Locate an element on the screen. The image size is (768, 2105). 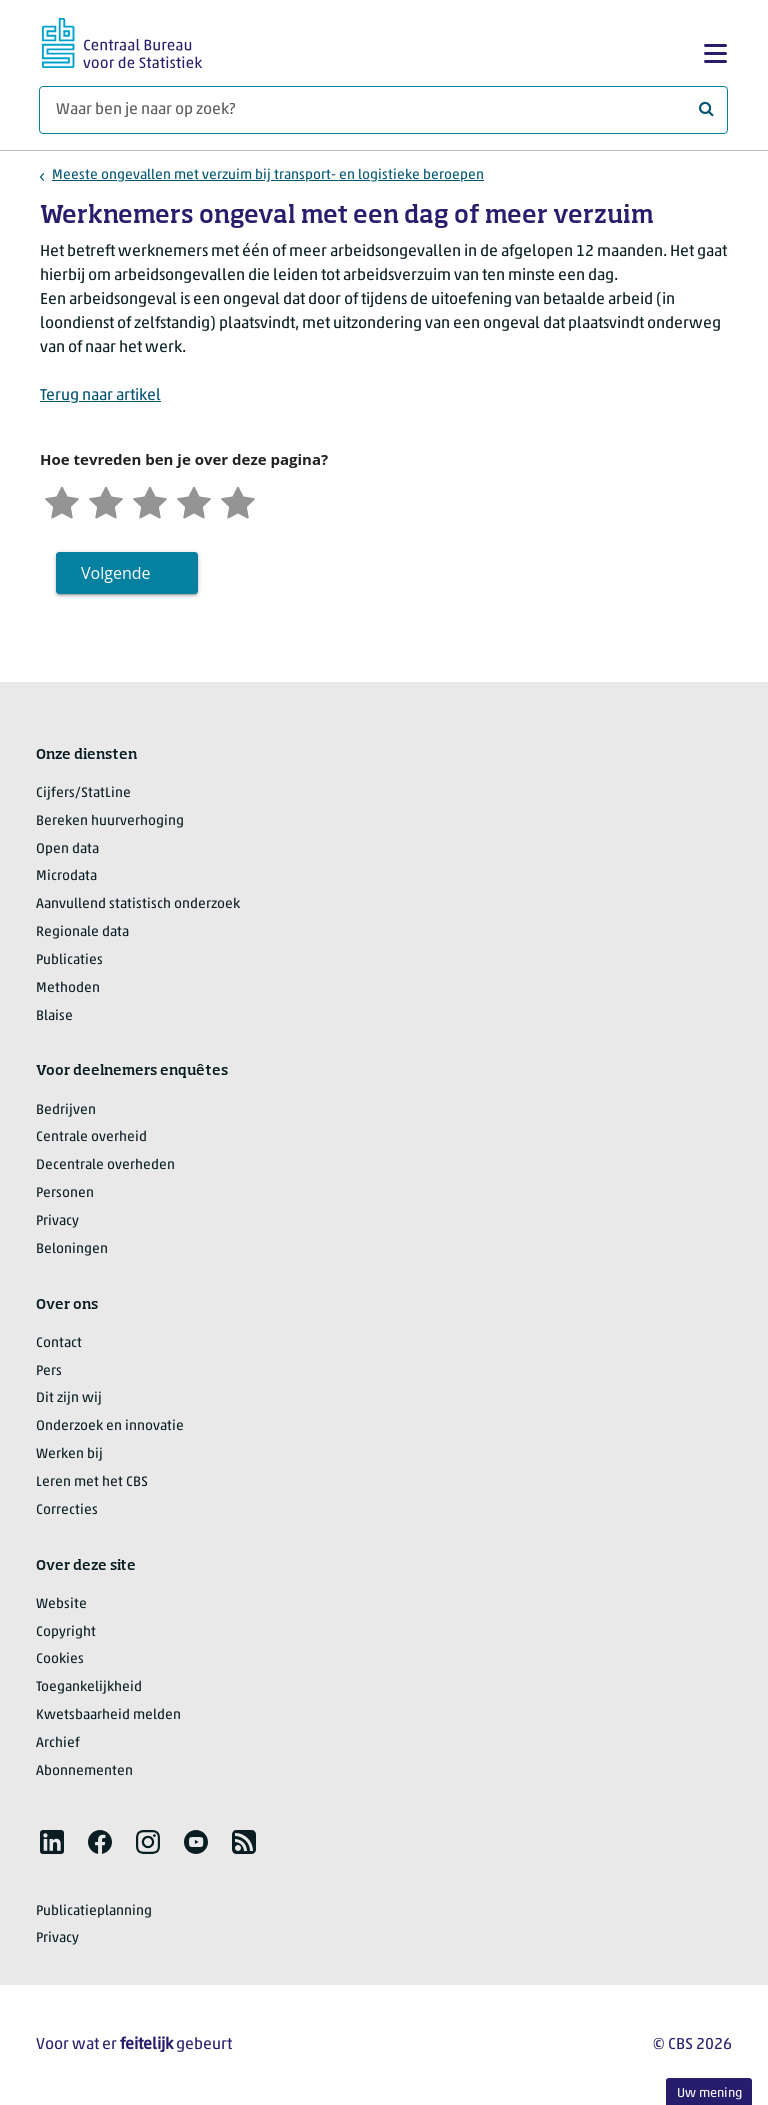
Publicaties is located at coordinates (69, 960).